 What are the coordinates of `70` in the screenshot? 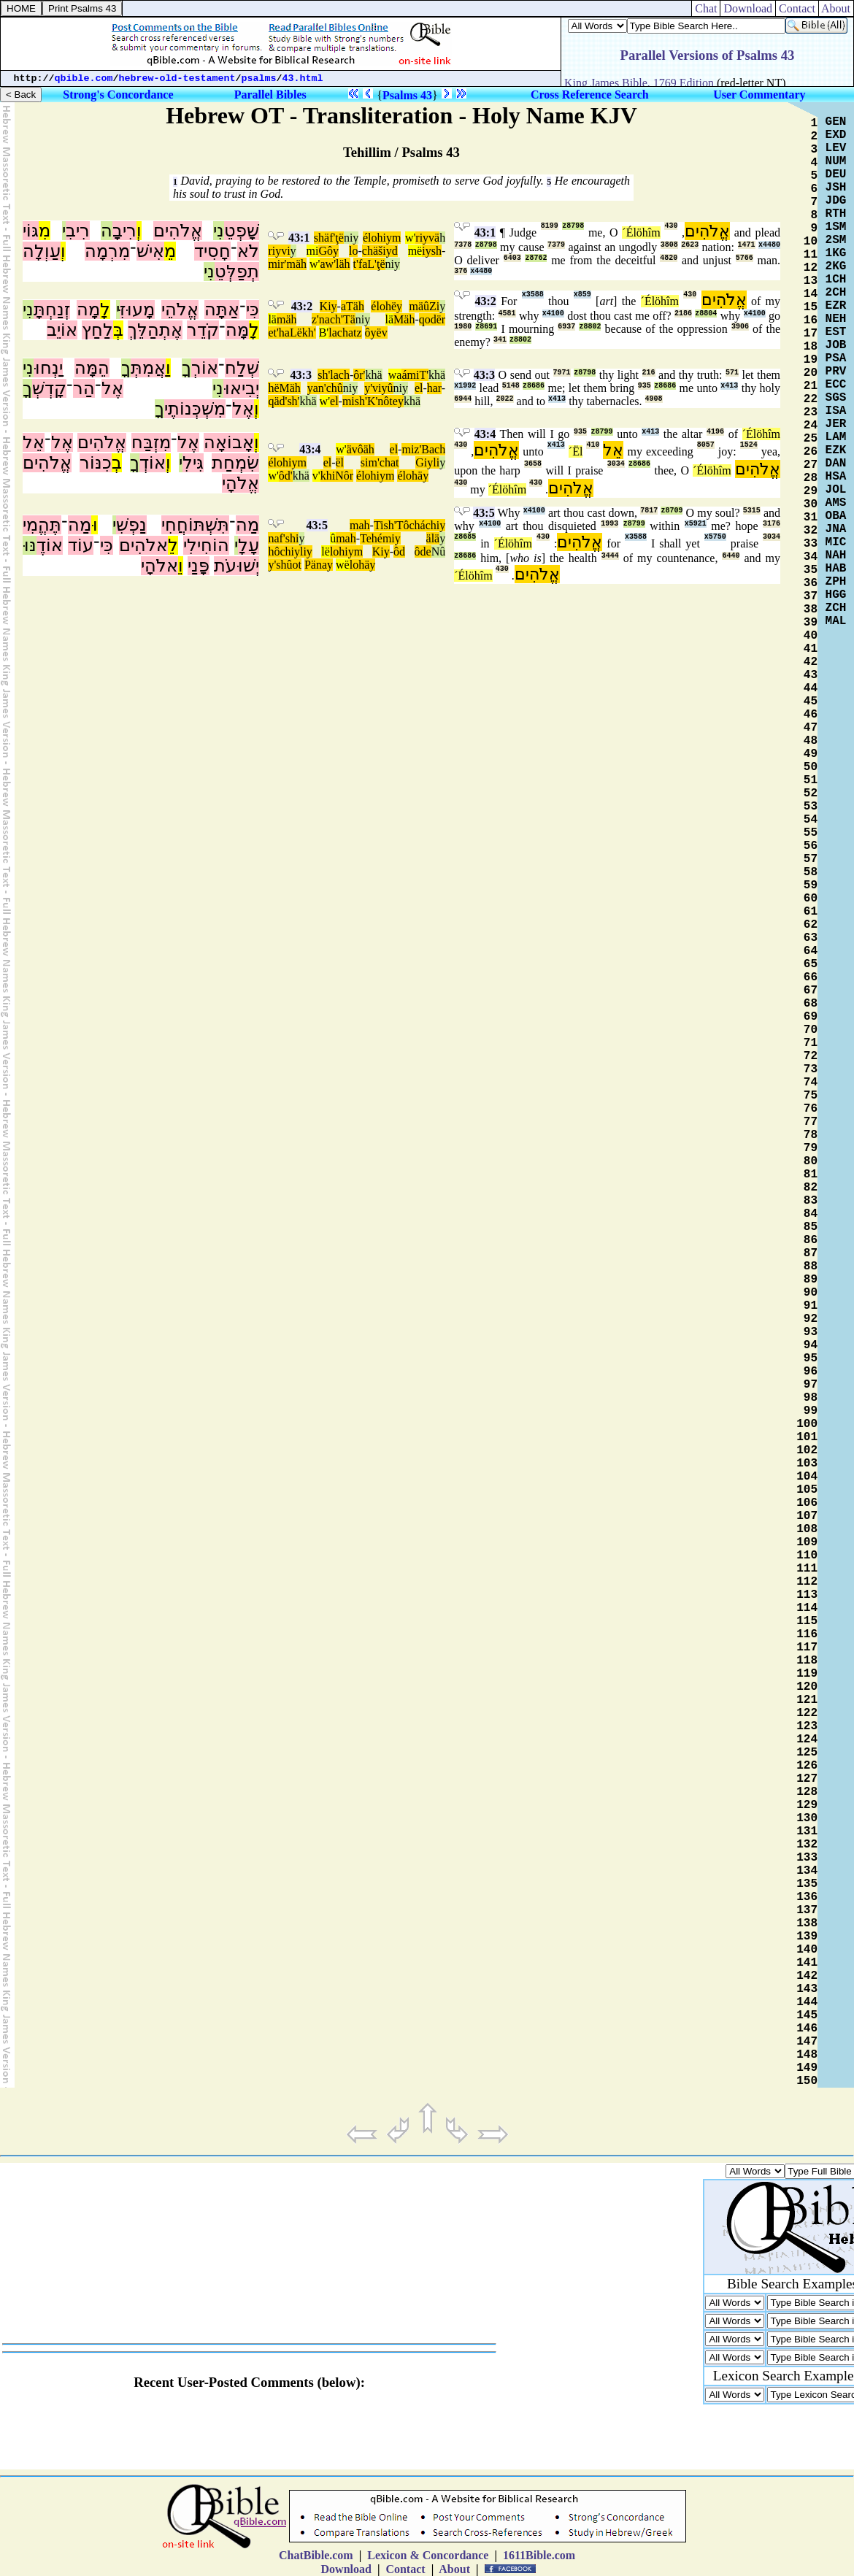 It's located at (811, 1030).